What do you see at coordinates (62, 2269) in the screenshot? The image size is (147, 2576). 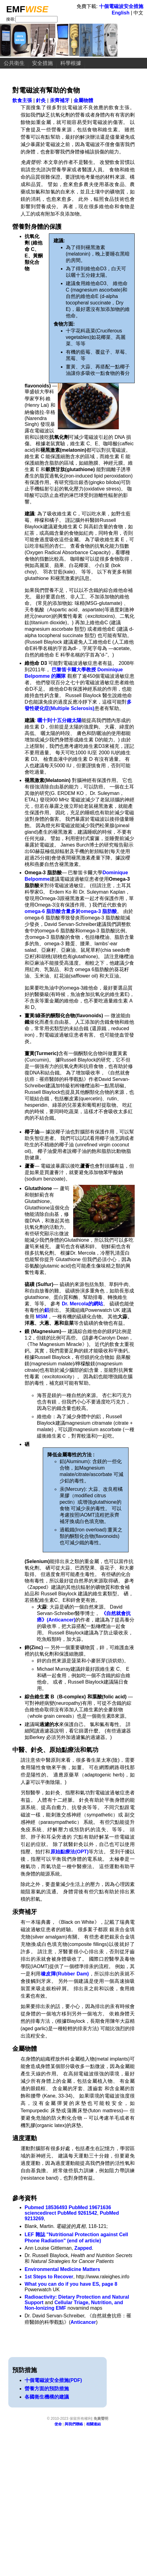 I see `Environmental Medicine Matters` at bounding box center [62, 2269].